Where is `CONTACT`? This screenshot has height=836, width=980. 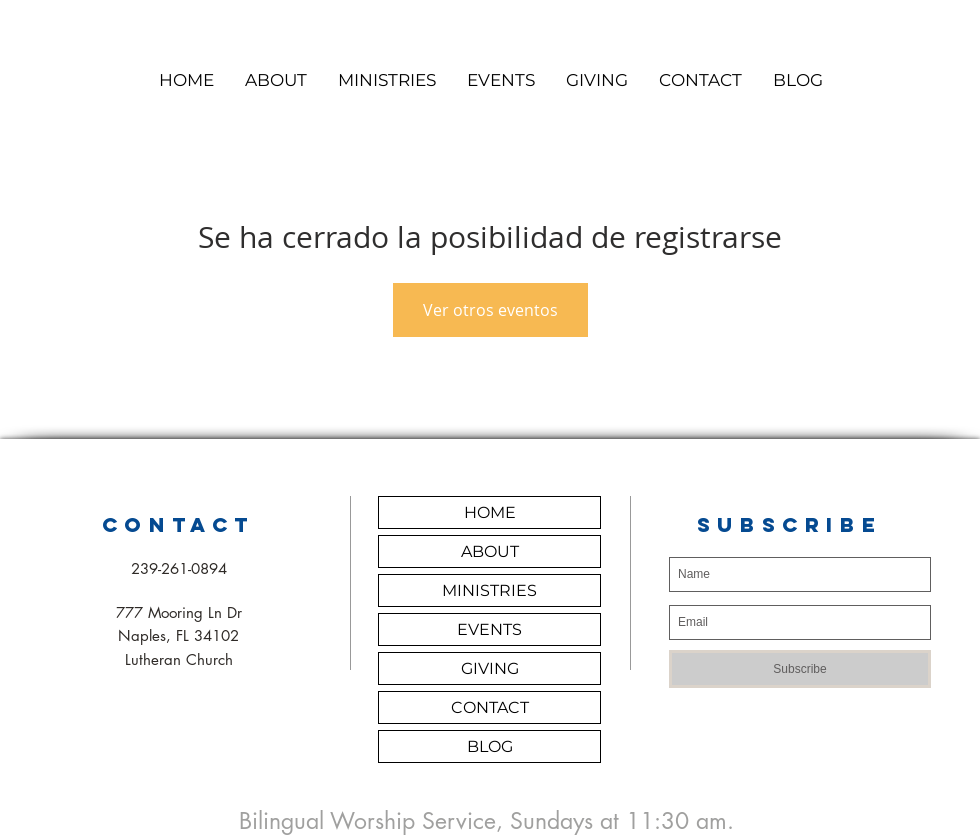 CONTACT is located at coordinates (490, 707).